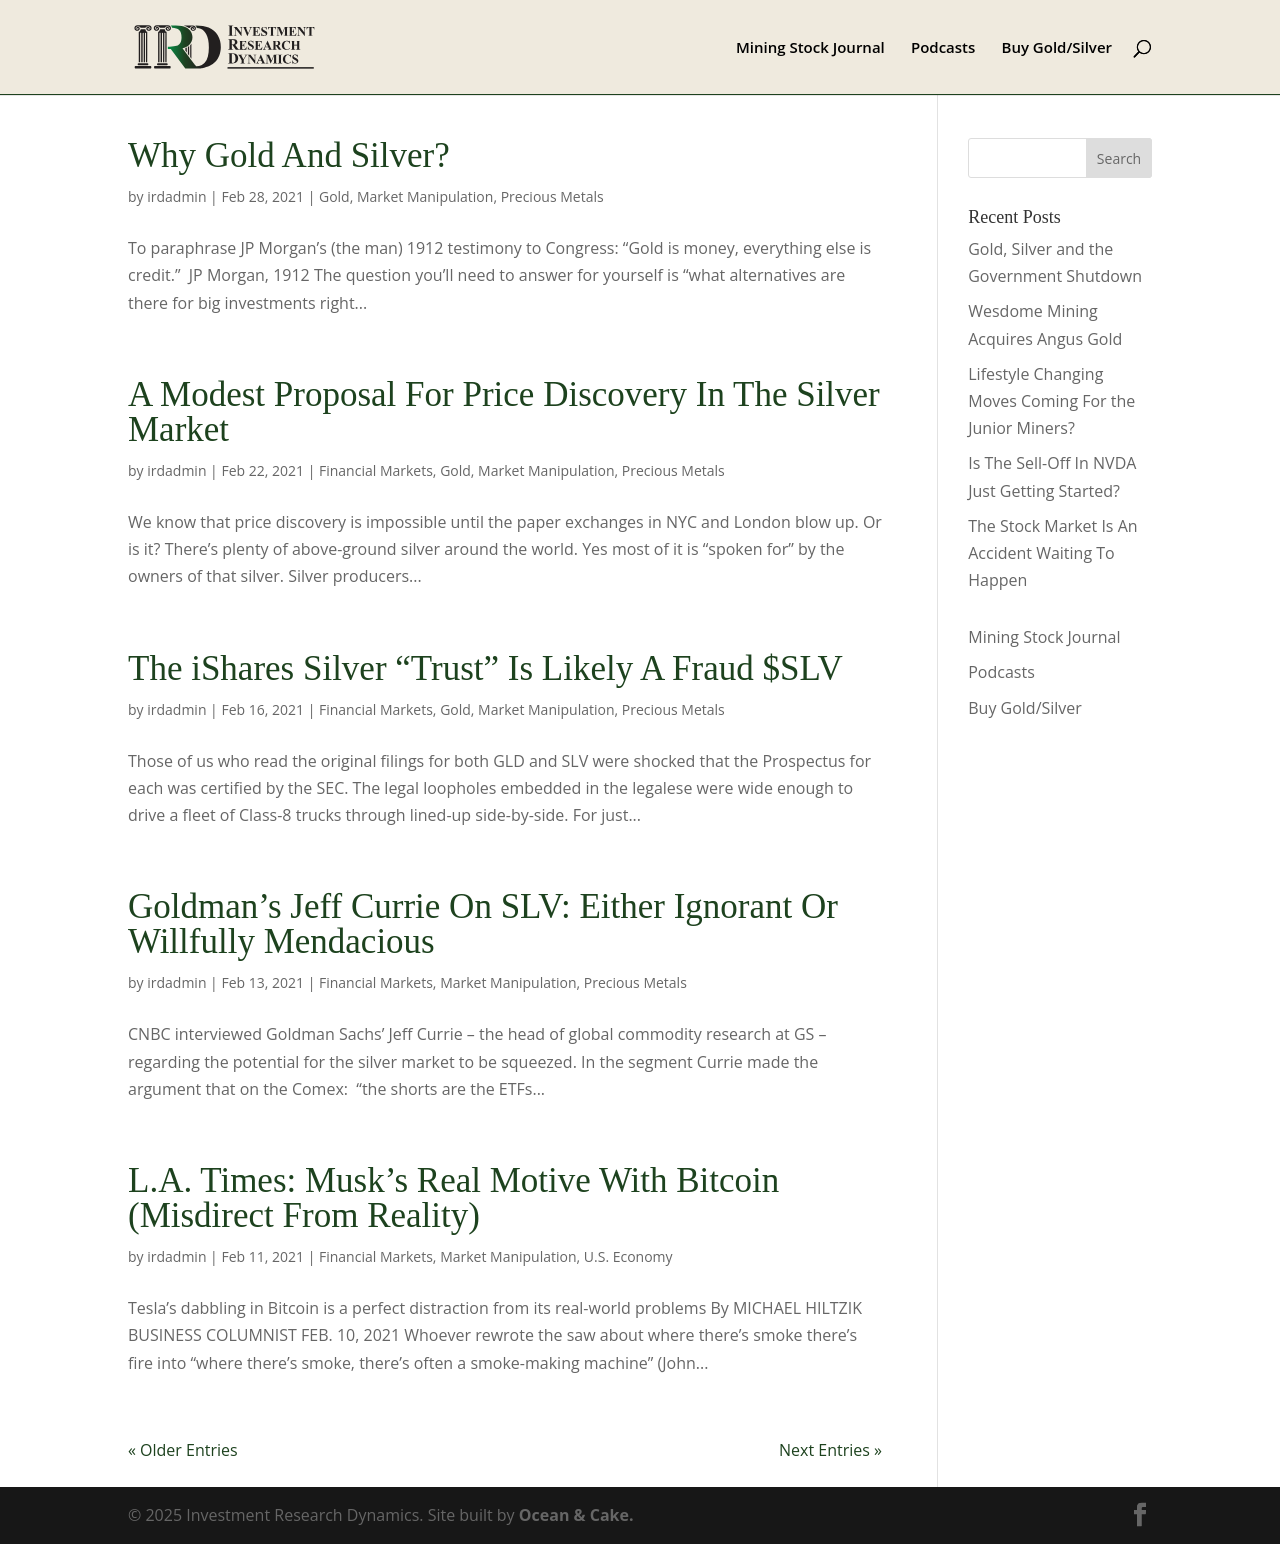 Image resolution: width=1280 pixels, height=1544 pixels. What do you see at coordinates (376, 470) in the screenshot?
I see `Financial Markets` at bounding box center [376, 470].